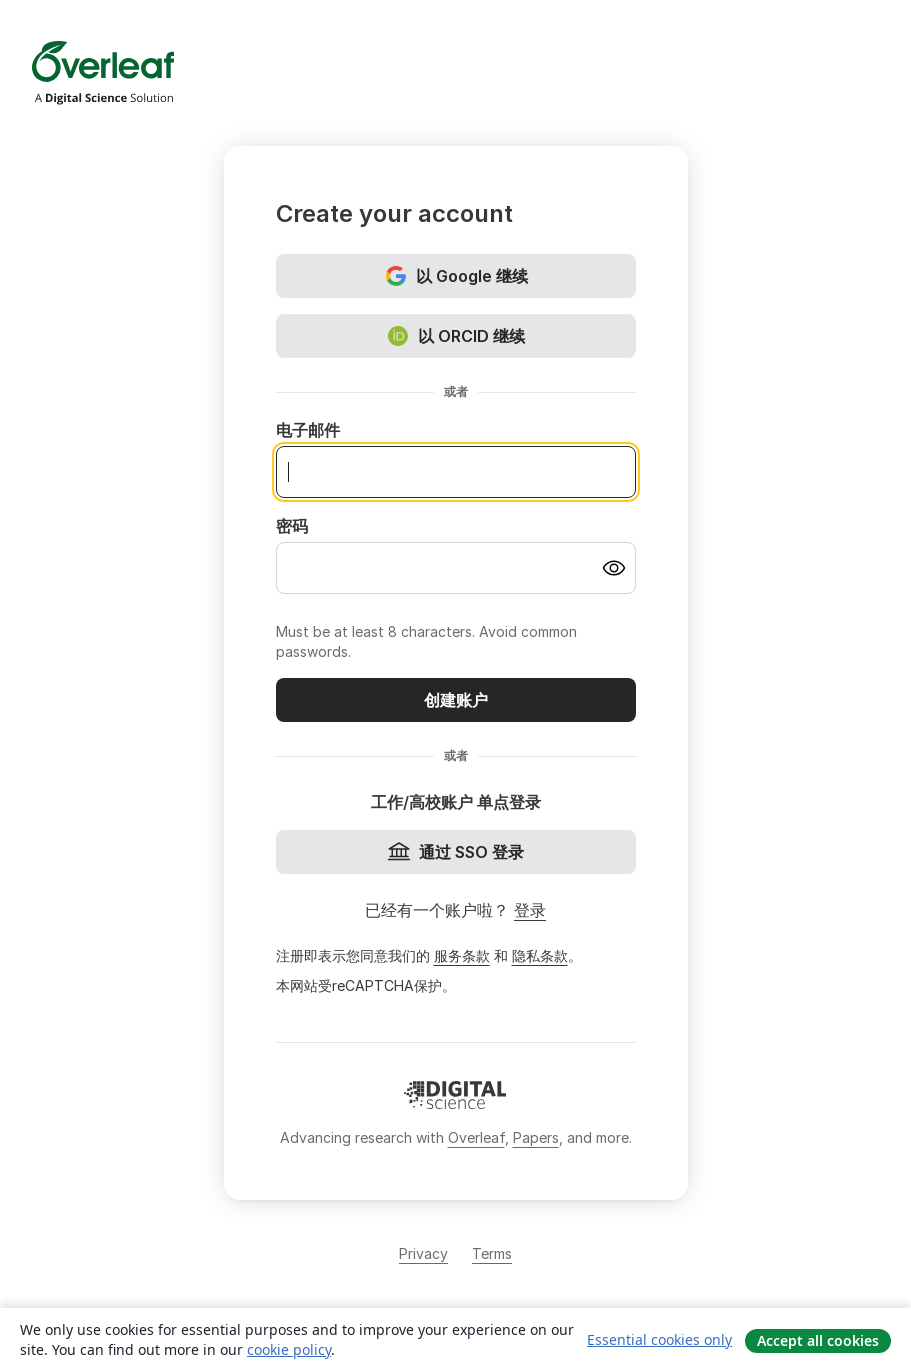  I want to click on Essential cookies only, so click(659, 1339).